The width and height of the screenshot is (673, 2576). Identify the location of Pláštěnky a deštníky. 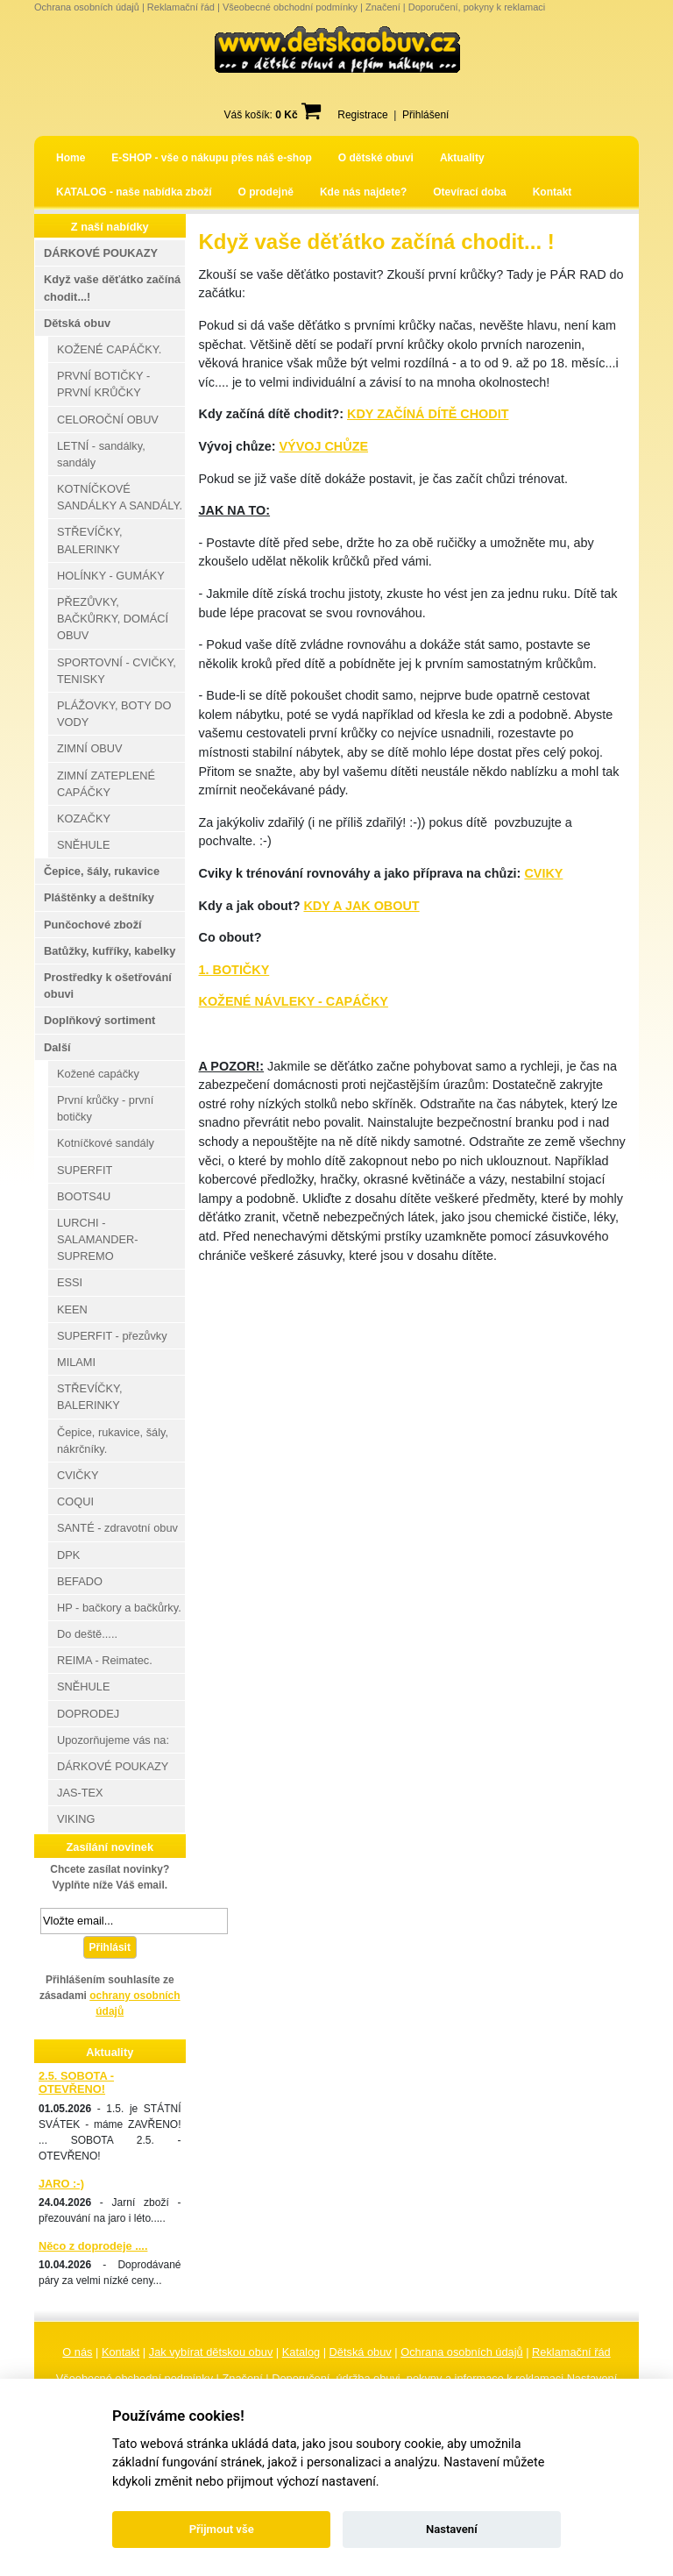
(99, 897).